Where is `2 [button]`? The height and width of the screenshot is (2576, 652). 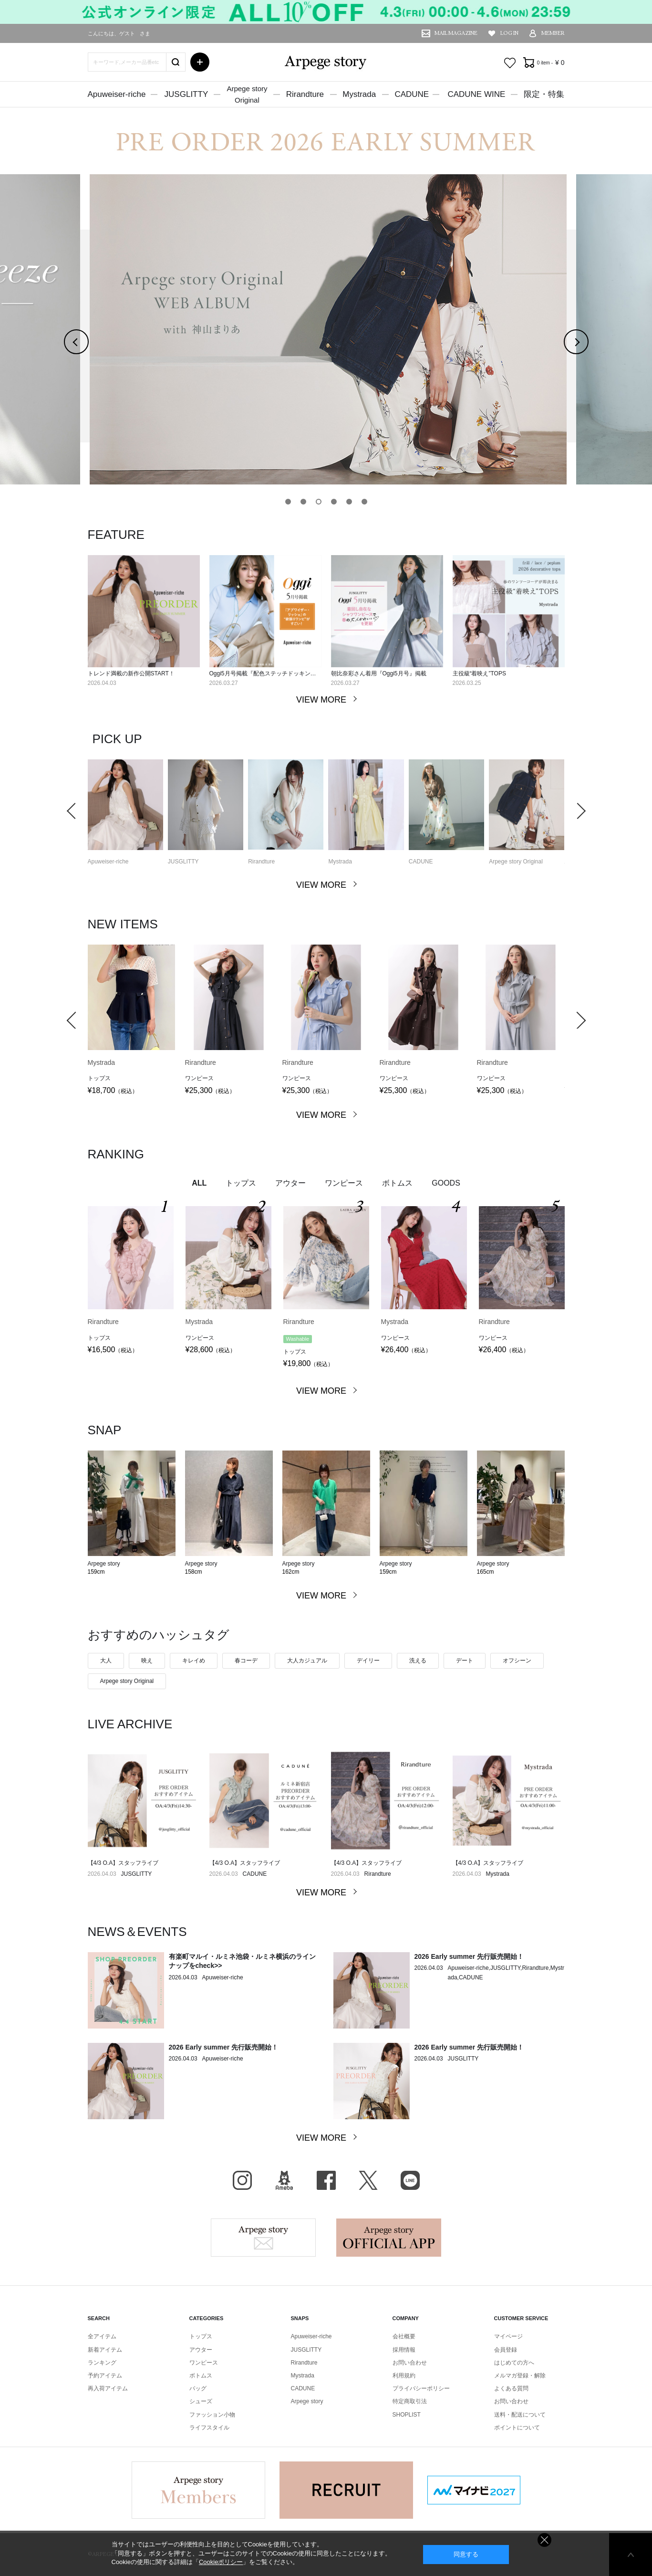
2 [button] is located at coordinates (305, 502).